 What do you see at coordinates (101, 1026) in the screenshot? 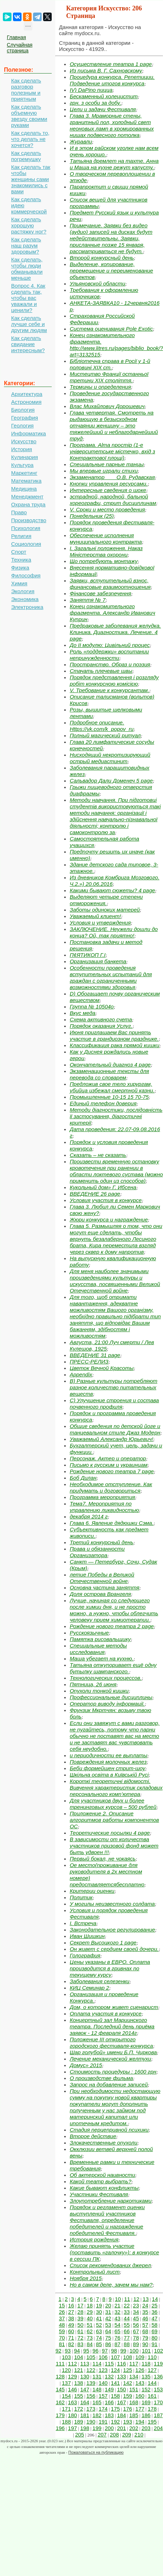
I see `Порядок оказания Услуг.` at bounding box center [101, 1026].